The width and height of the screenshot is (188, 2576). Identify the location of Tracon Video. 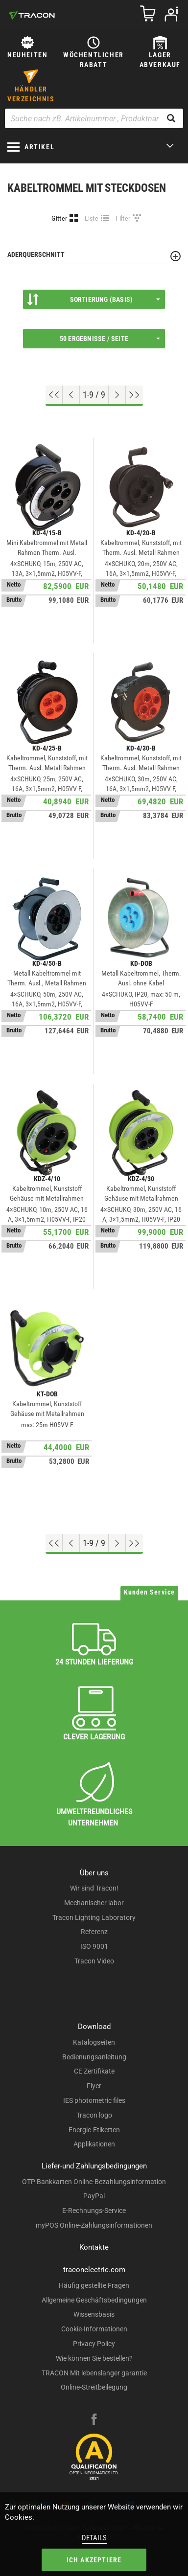
(94, 1961).